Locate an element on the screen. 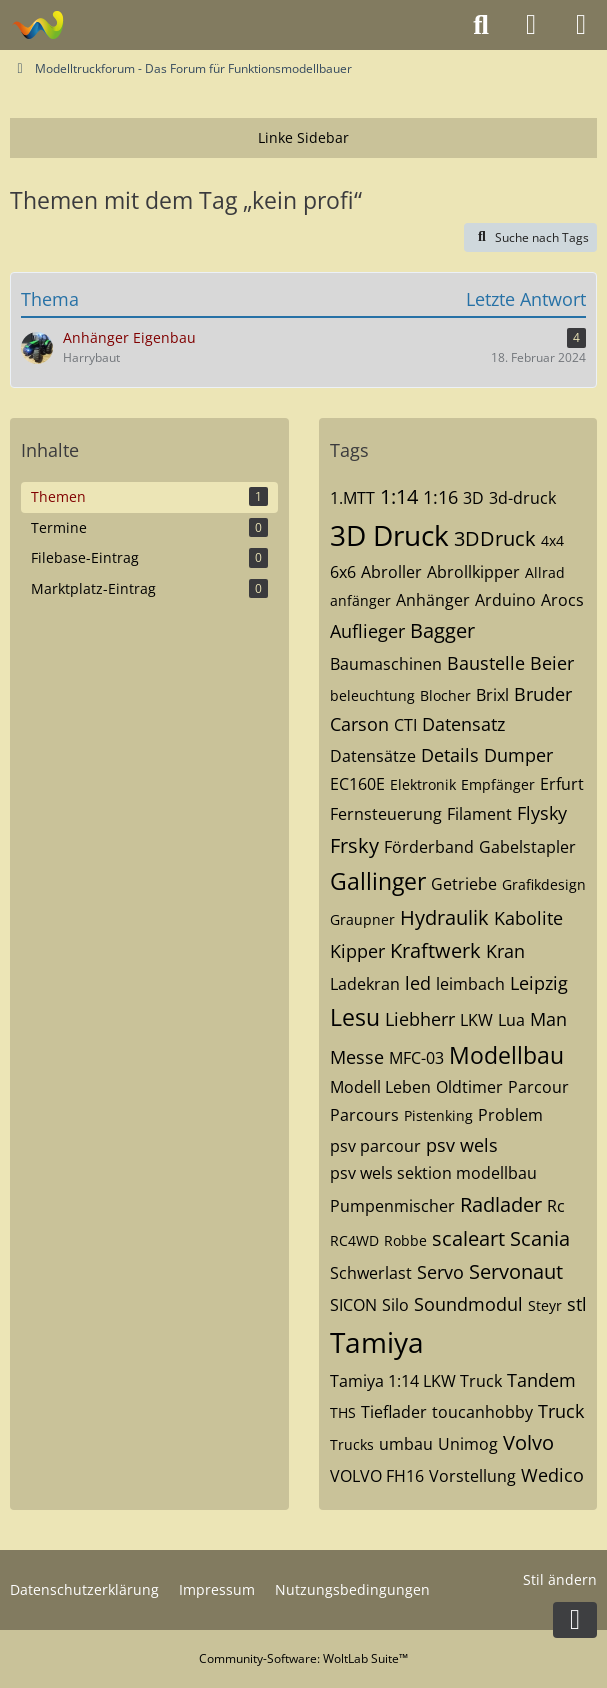 Image resolution: width=607 pixels, height=1688 pixels. [Menü] is located at coordinates (581, 25).